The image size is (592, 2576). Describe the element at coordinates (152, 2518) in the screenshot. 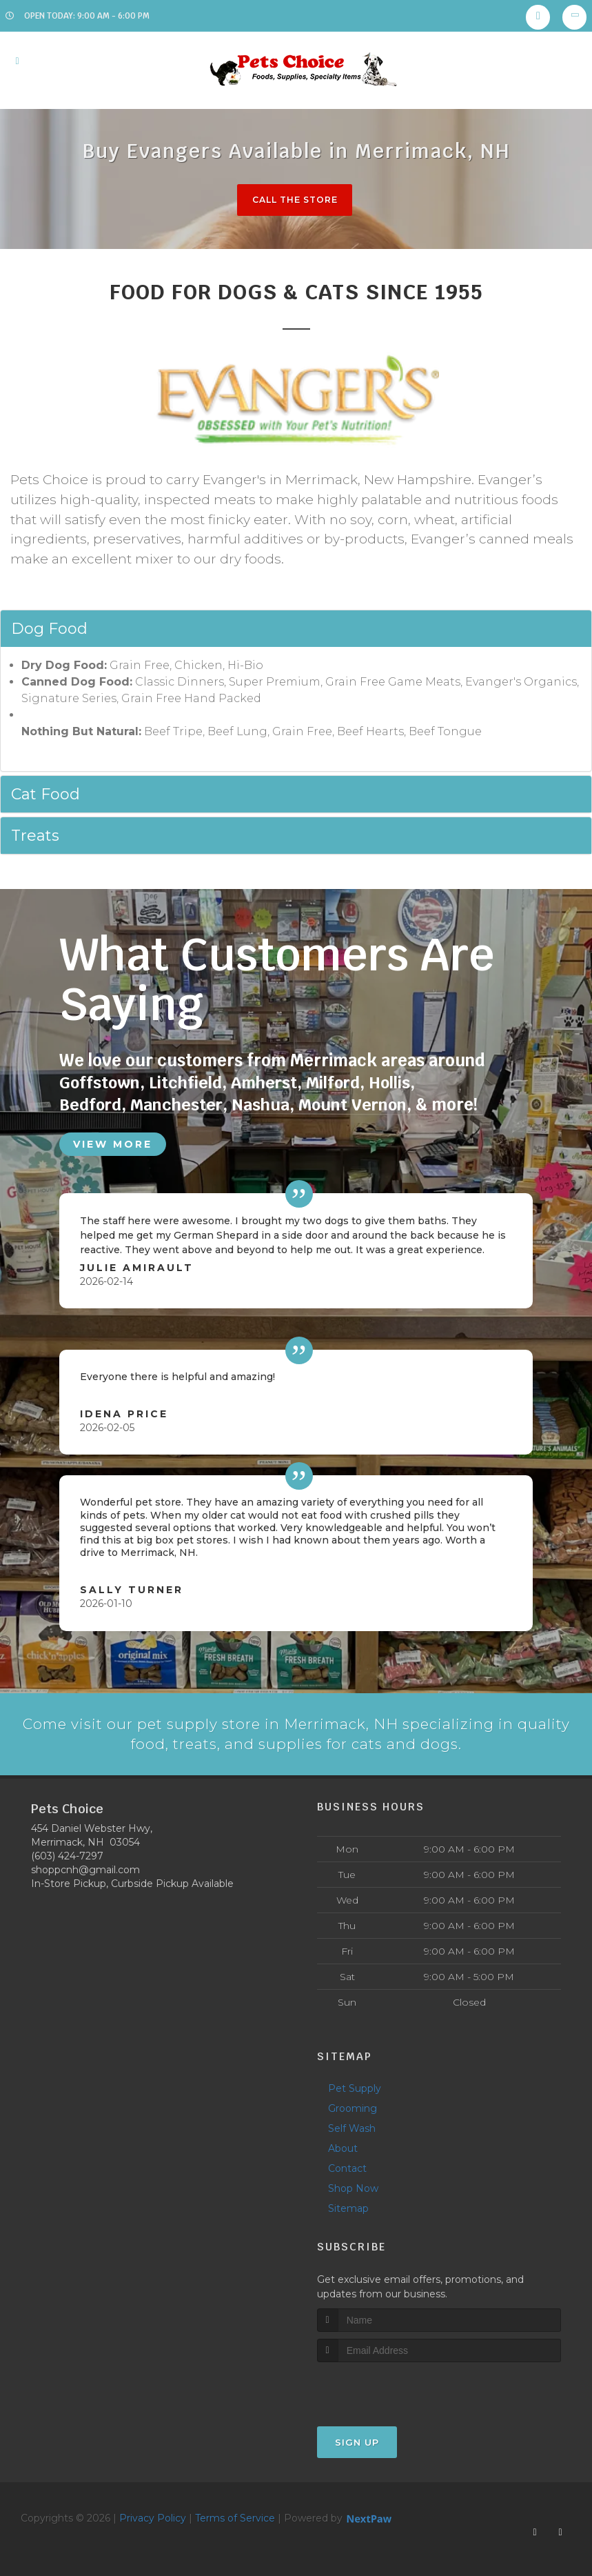

I see `Privacy Policy` at that location.